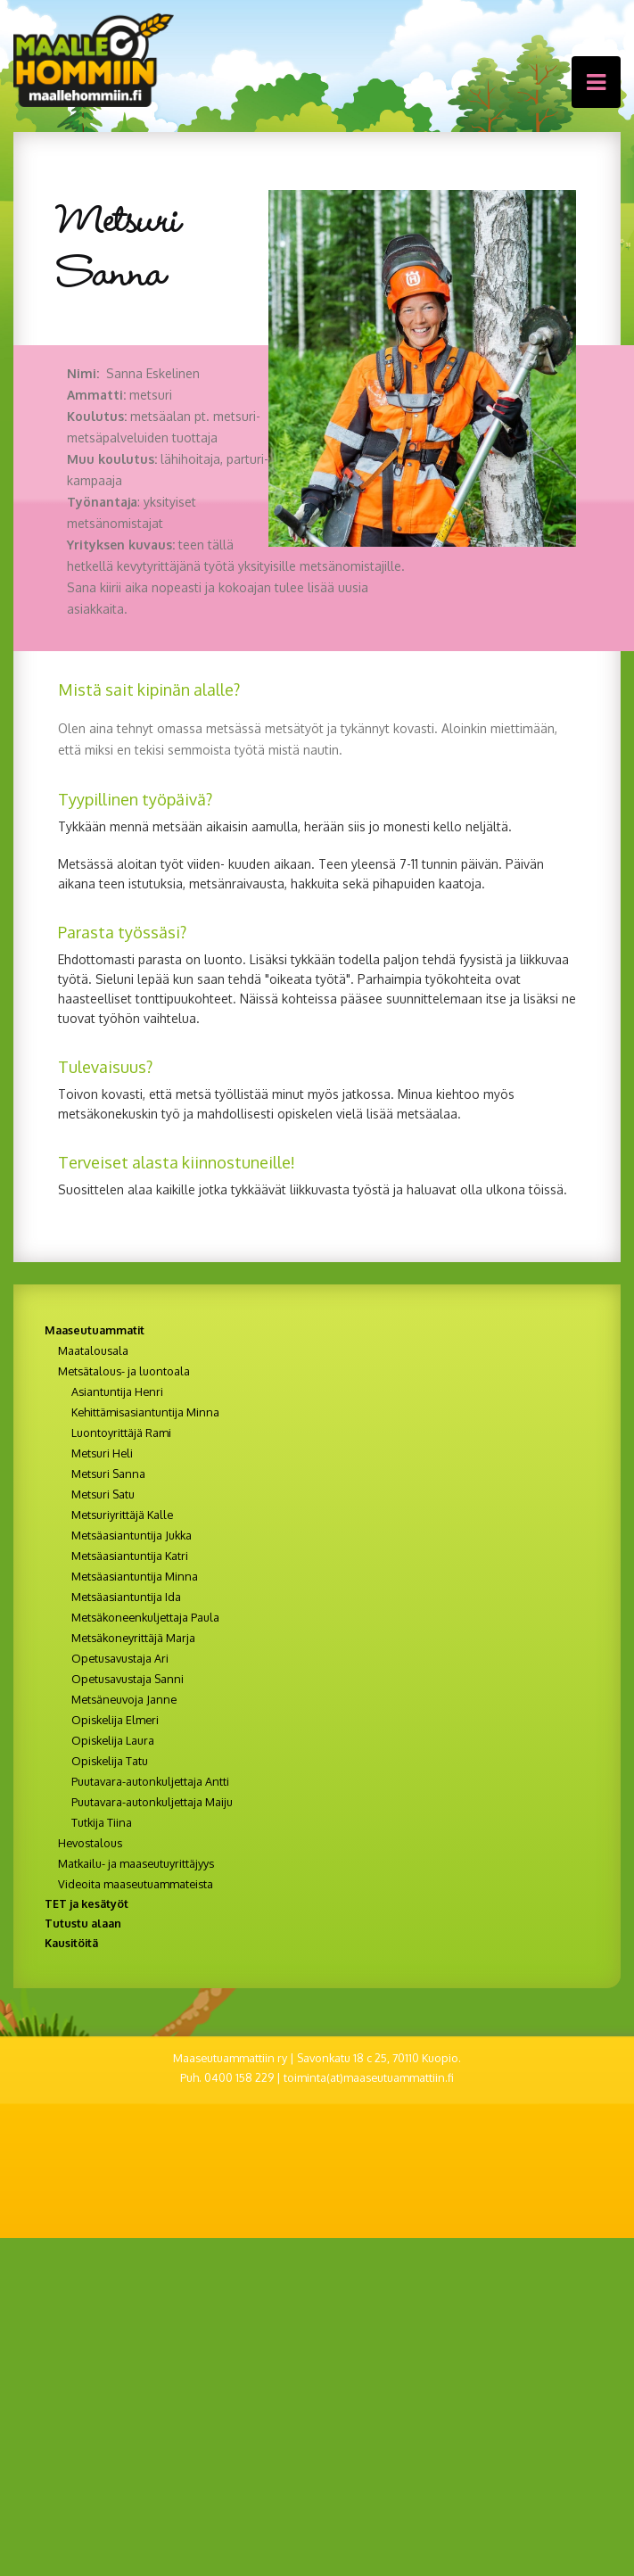 The height and width of the screenshot is (2576, 634). I want to click on Metsäasiantuntija Minna, so click(134, 1576).